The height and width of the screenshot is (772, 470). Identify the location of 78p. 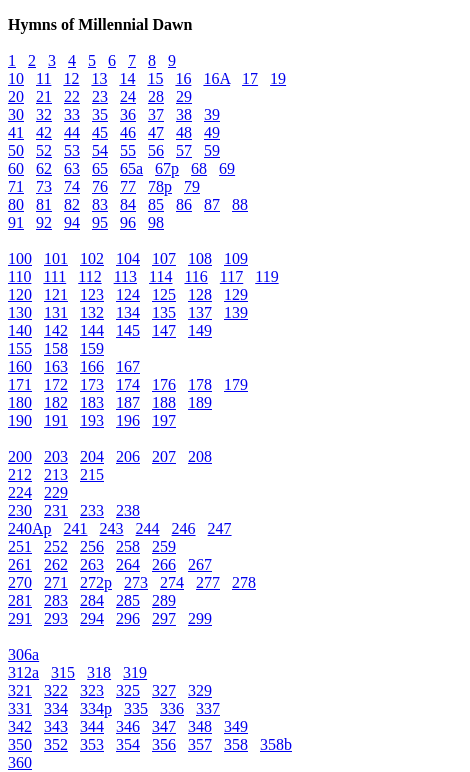
(160, 186).